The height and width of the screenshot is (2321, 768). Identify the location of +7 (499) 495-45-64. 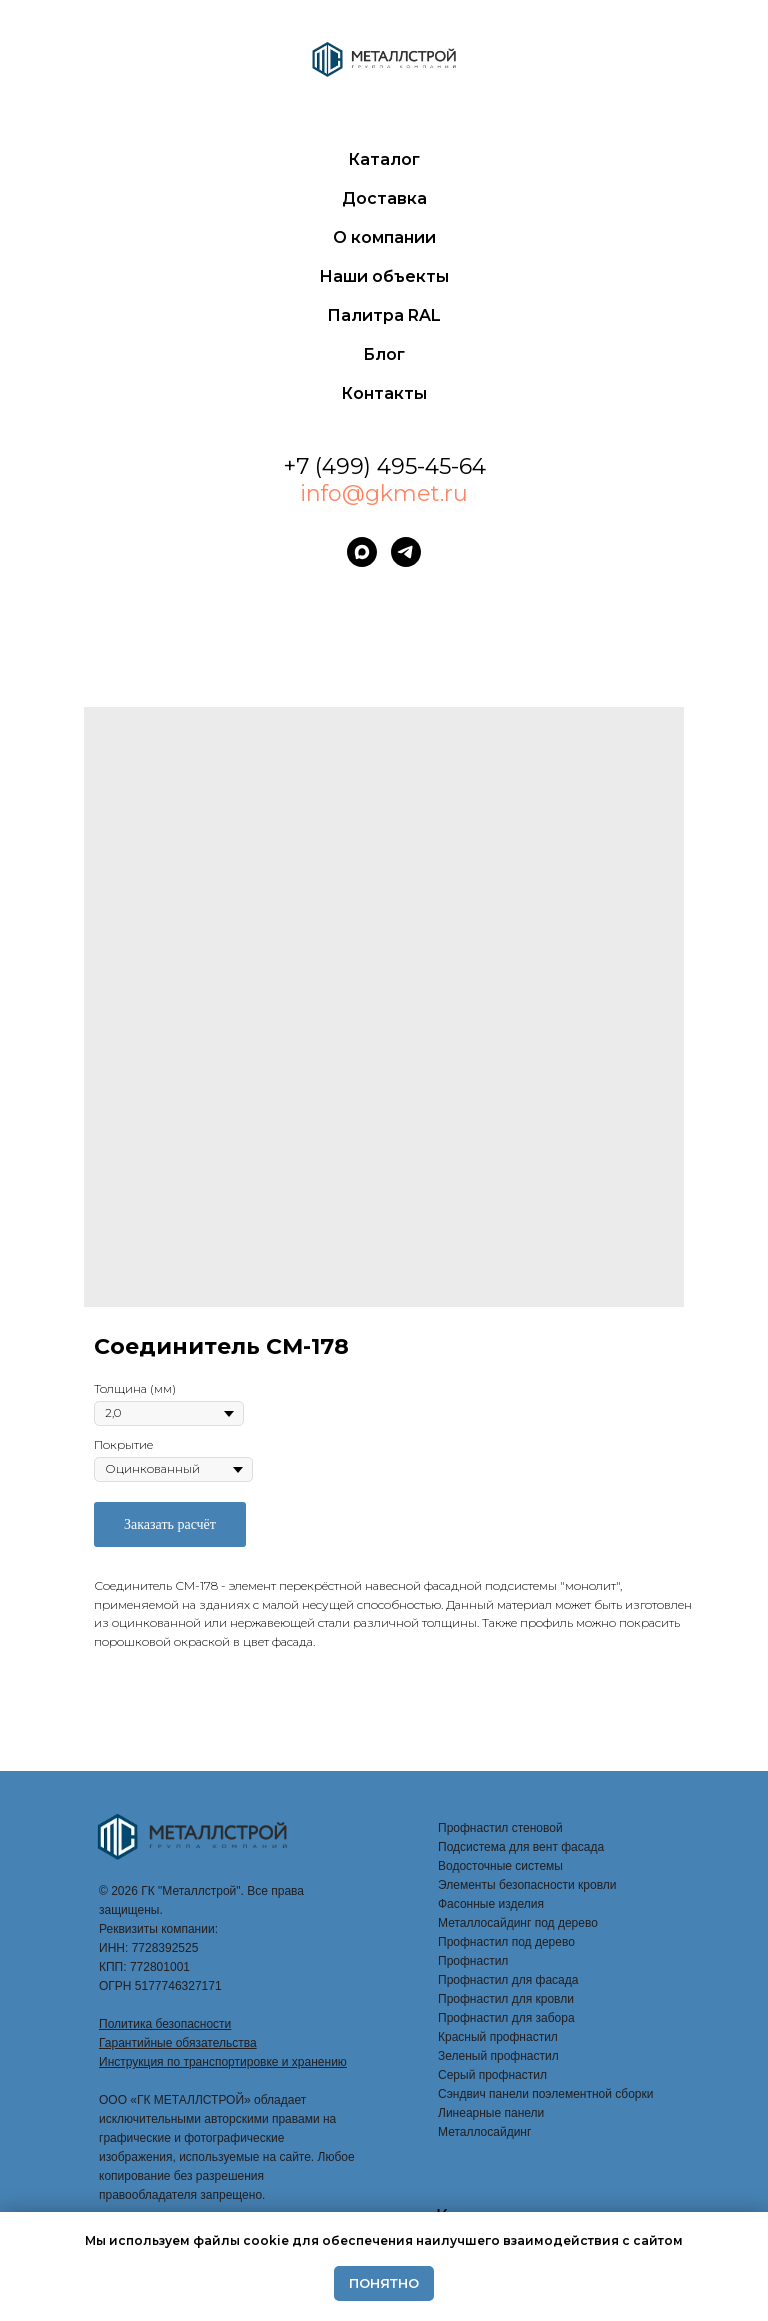
(384, 466).